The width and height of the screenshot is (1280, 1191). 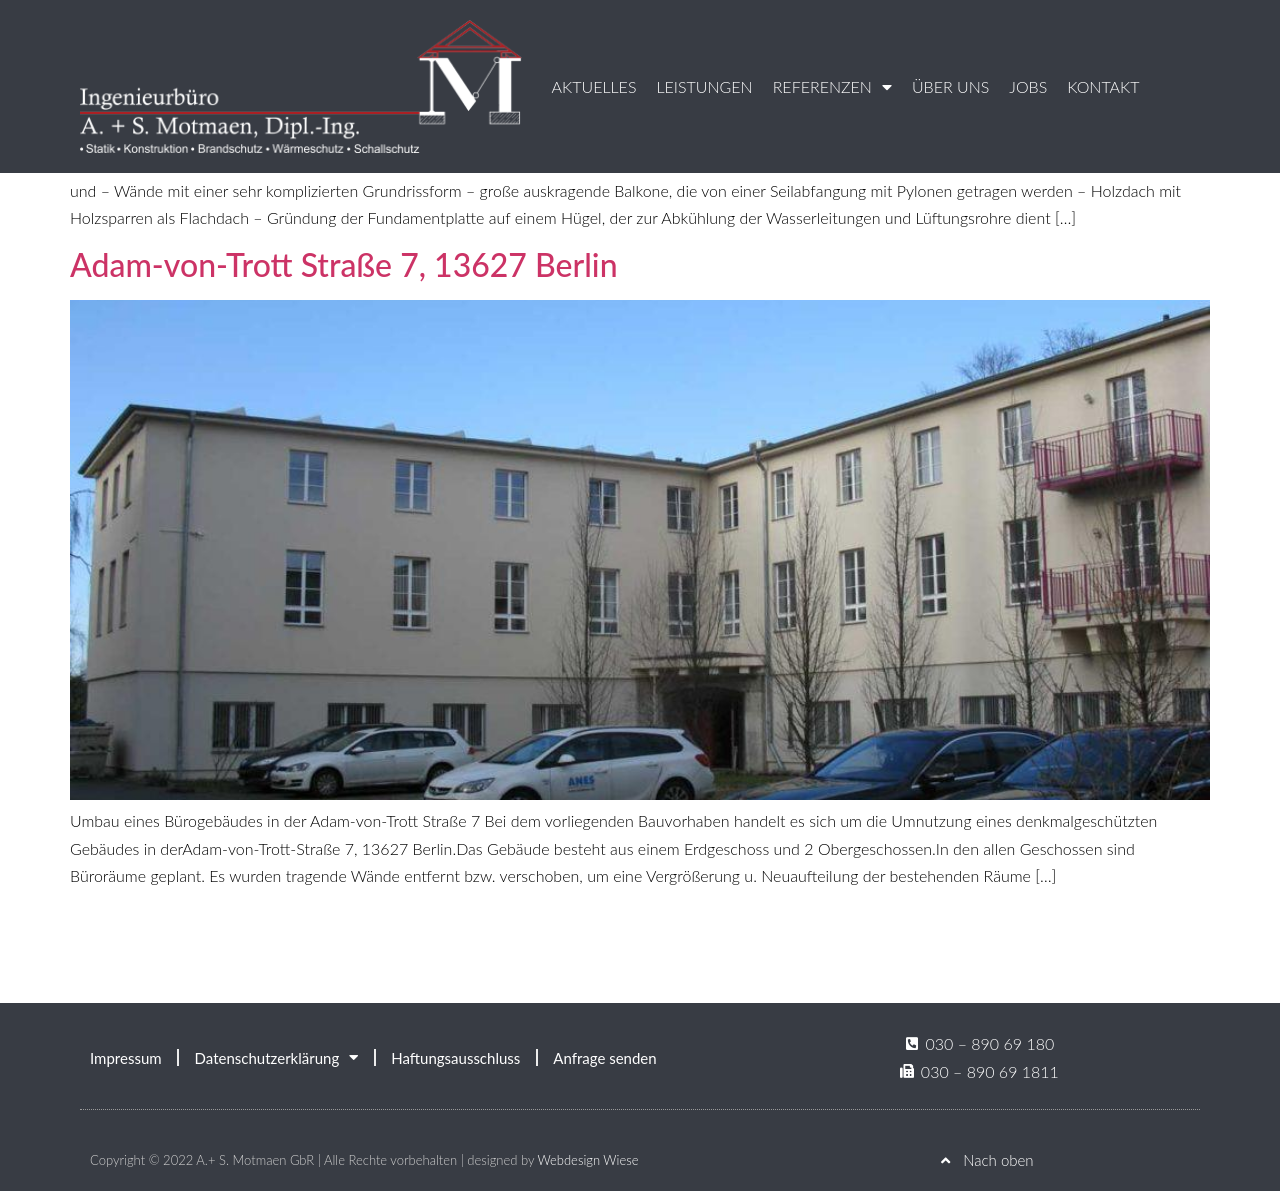 What do you see at coordinates (126, 1058) in the screenshot?
I see `Impressum` at bounding box center [126, 1058].